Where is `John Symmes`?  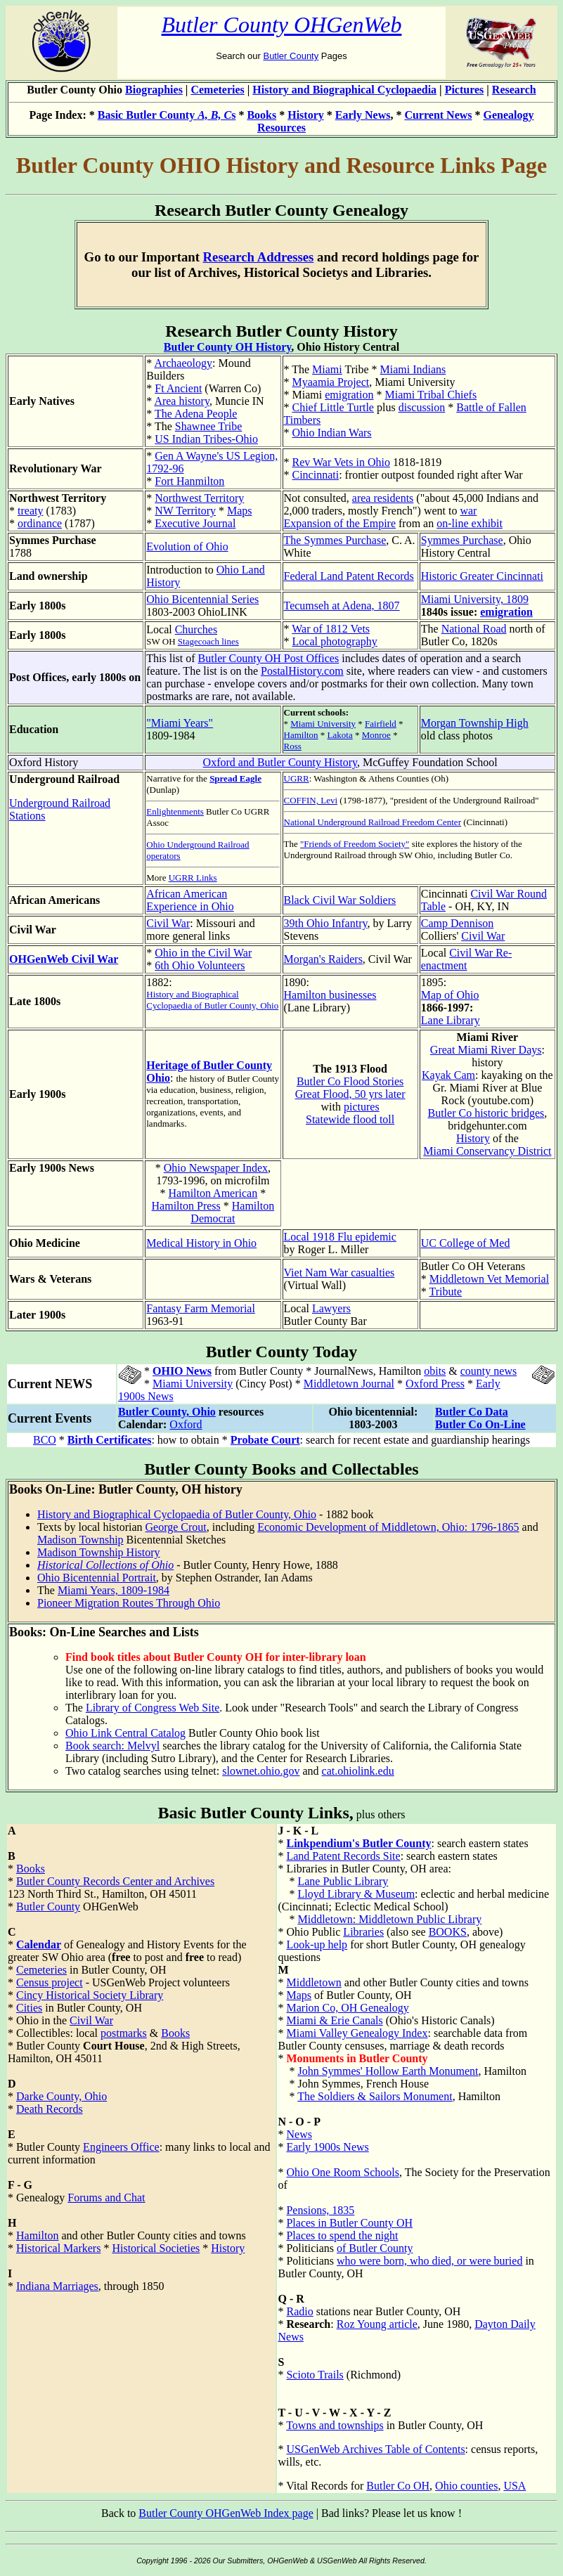
John Symmes is located at coordinates (328, 2084).